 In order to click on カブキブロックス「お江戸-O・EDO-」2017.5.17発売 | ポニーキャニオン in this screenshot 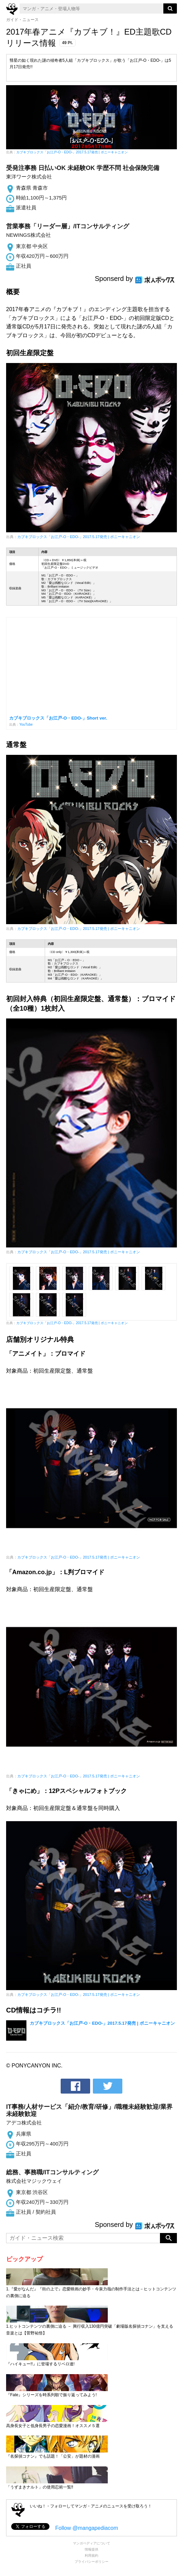, I will do `click(72, 152)`.